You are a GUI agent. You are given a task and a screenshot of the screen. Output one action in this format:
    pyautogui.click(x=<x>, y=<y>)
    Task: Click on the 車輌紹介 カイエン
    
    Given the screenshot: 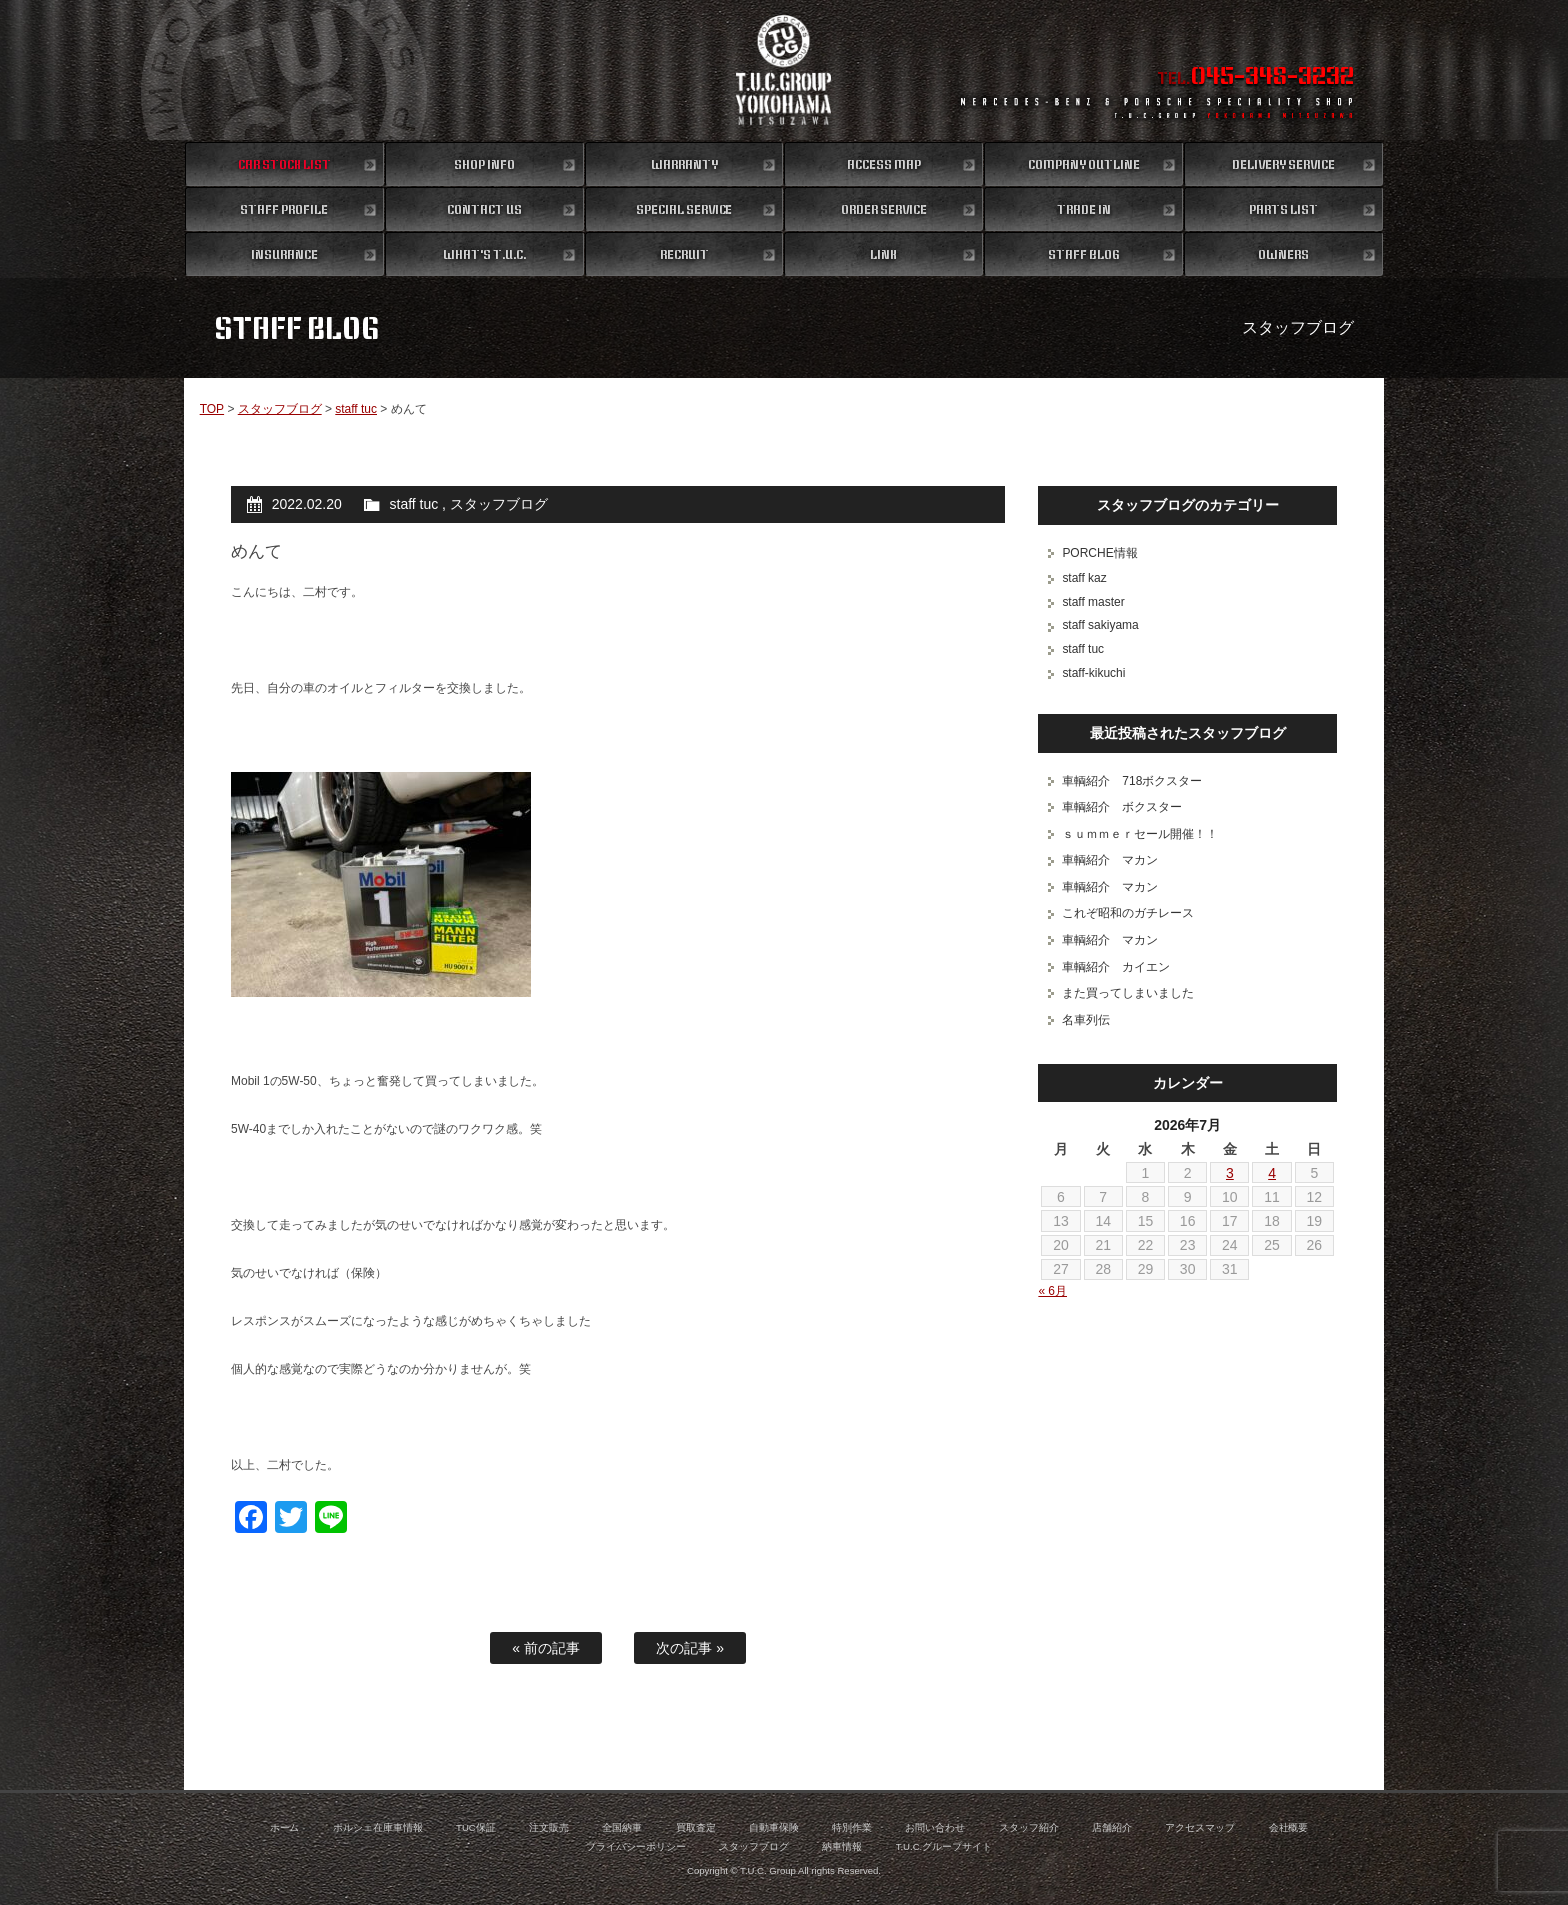 What is the action you would take?
    pyautogui.click(x=1116, y=967)
    